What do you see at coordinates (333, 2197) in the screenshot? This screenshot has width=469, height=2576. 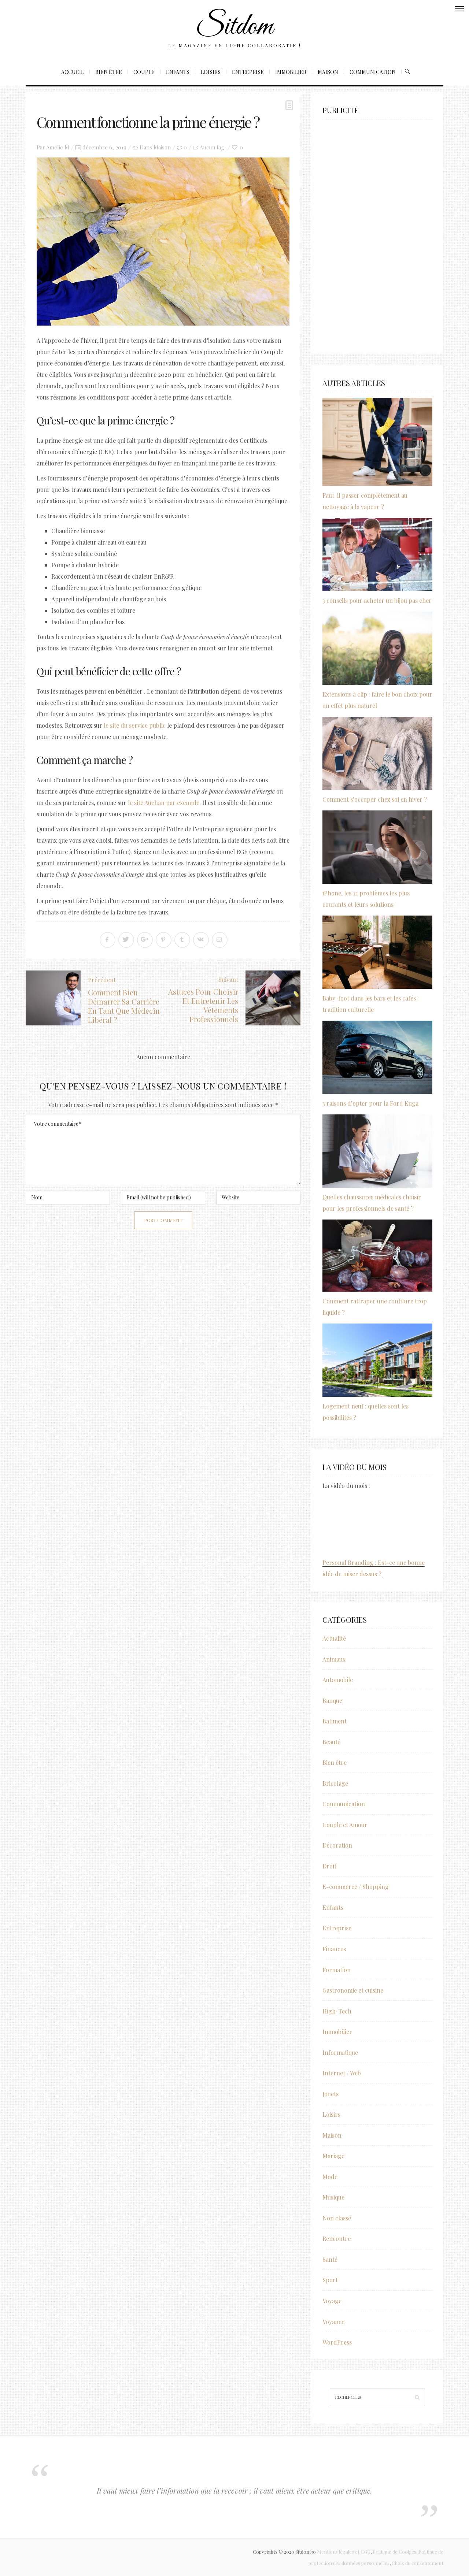 I see `Musique` at bounding box center [333, 2197].